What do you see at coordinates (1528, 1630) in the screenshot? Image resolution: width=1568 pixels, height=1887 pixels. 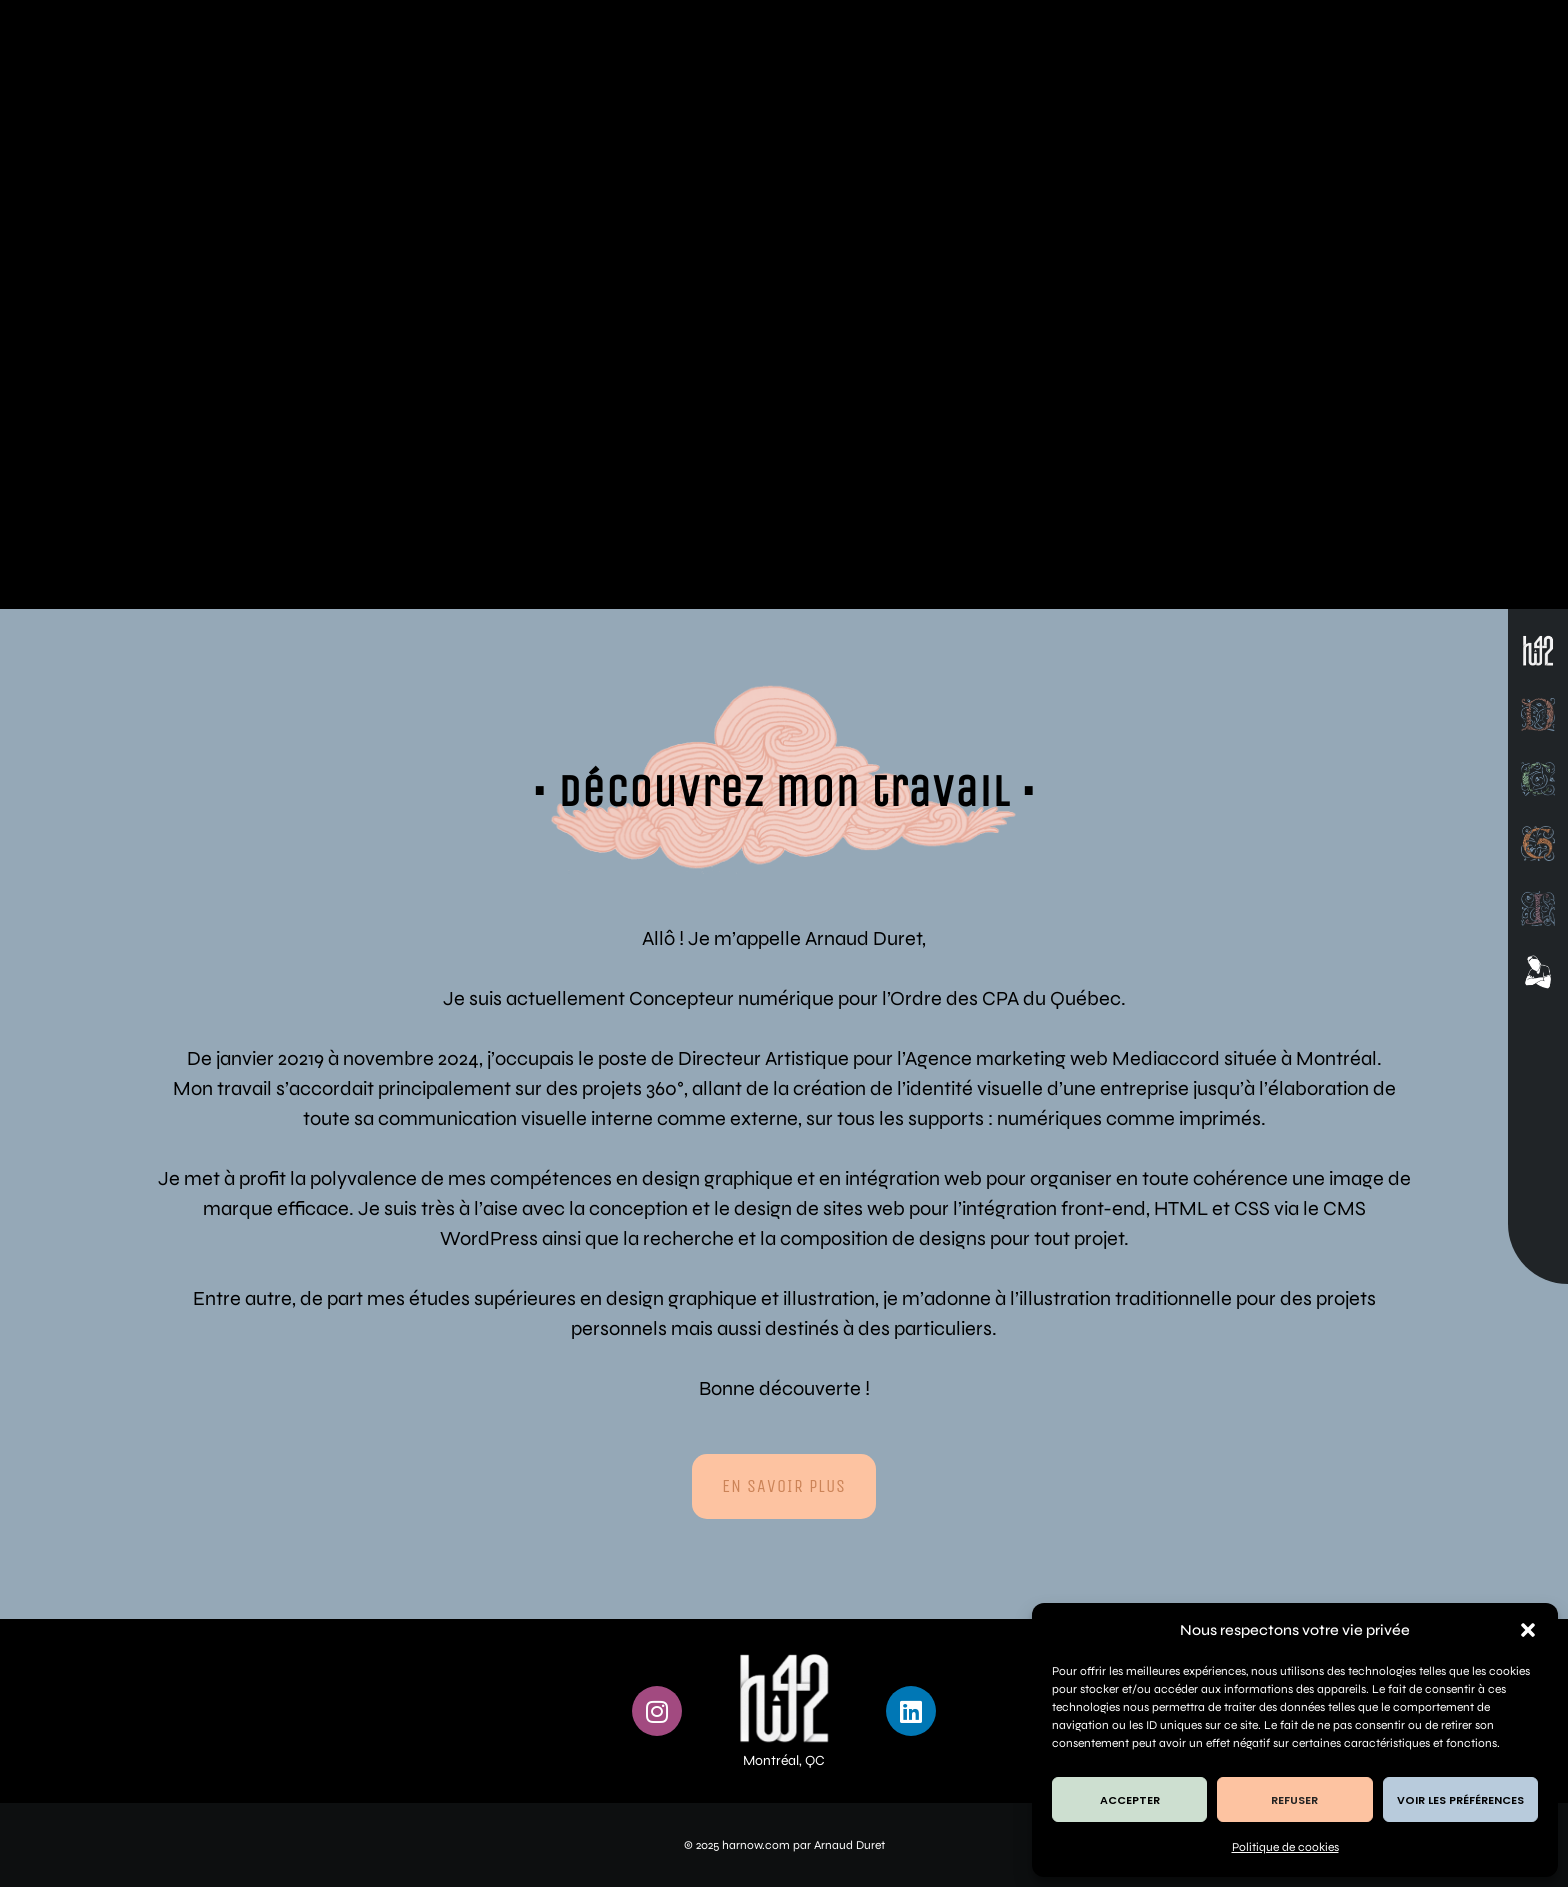 I see `[button]` at bounding box center [1528, 1630].